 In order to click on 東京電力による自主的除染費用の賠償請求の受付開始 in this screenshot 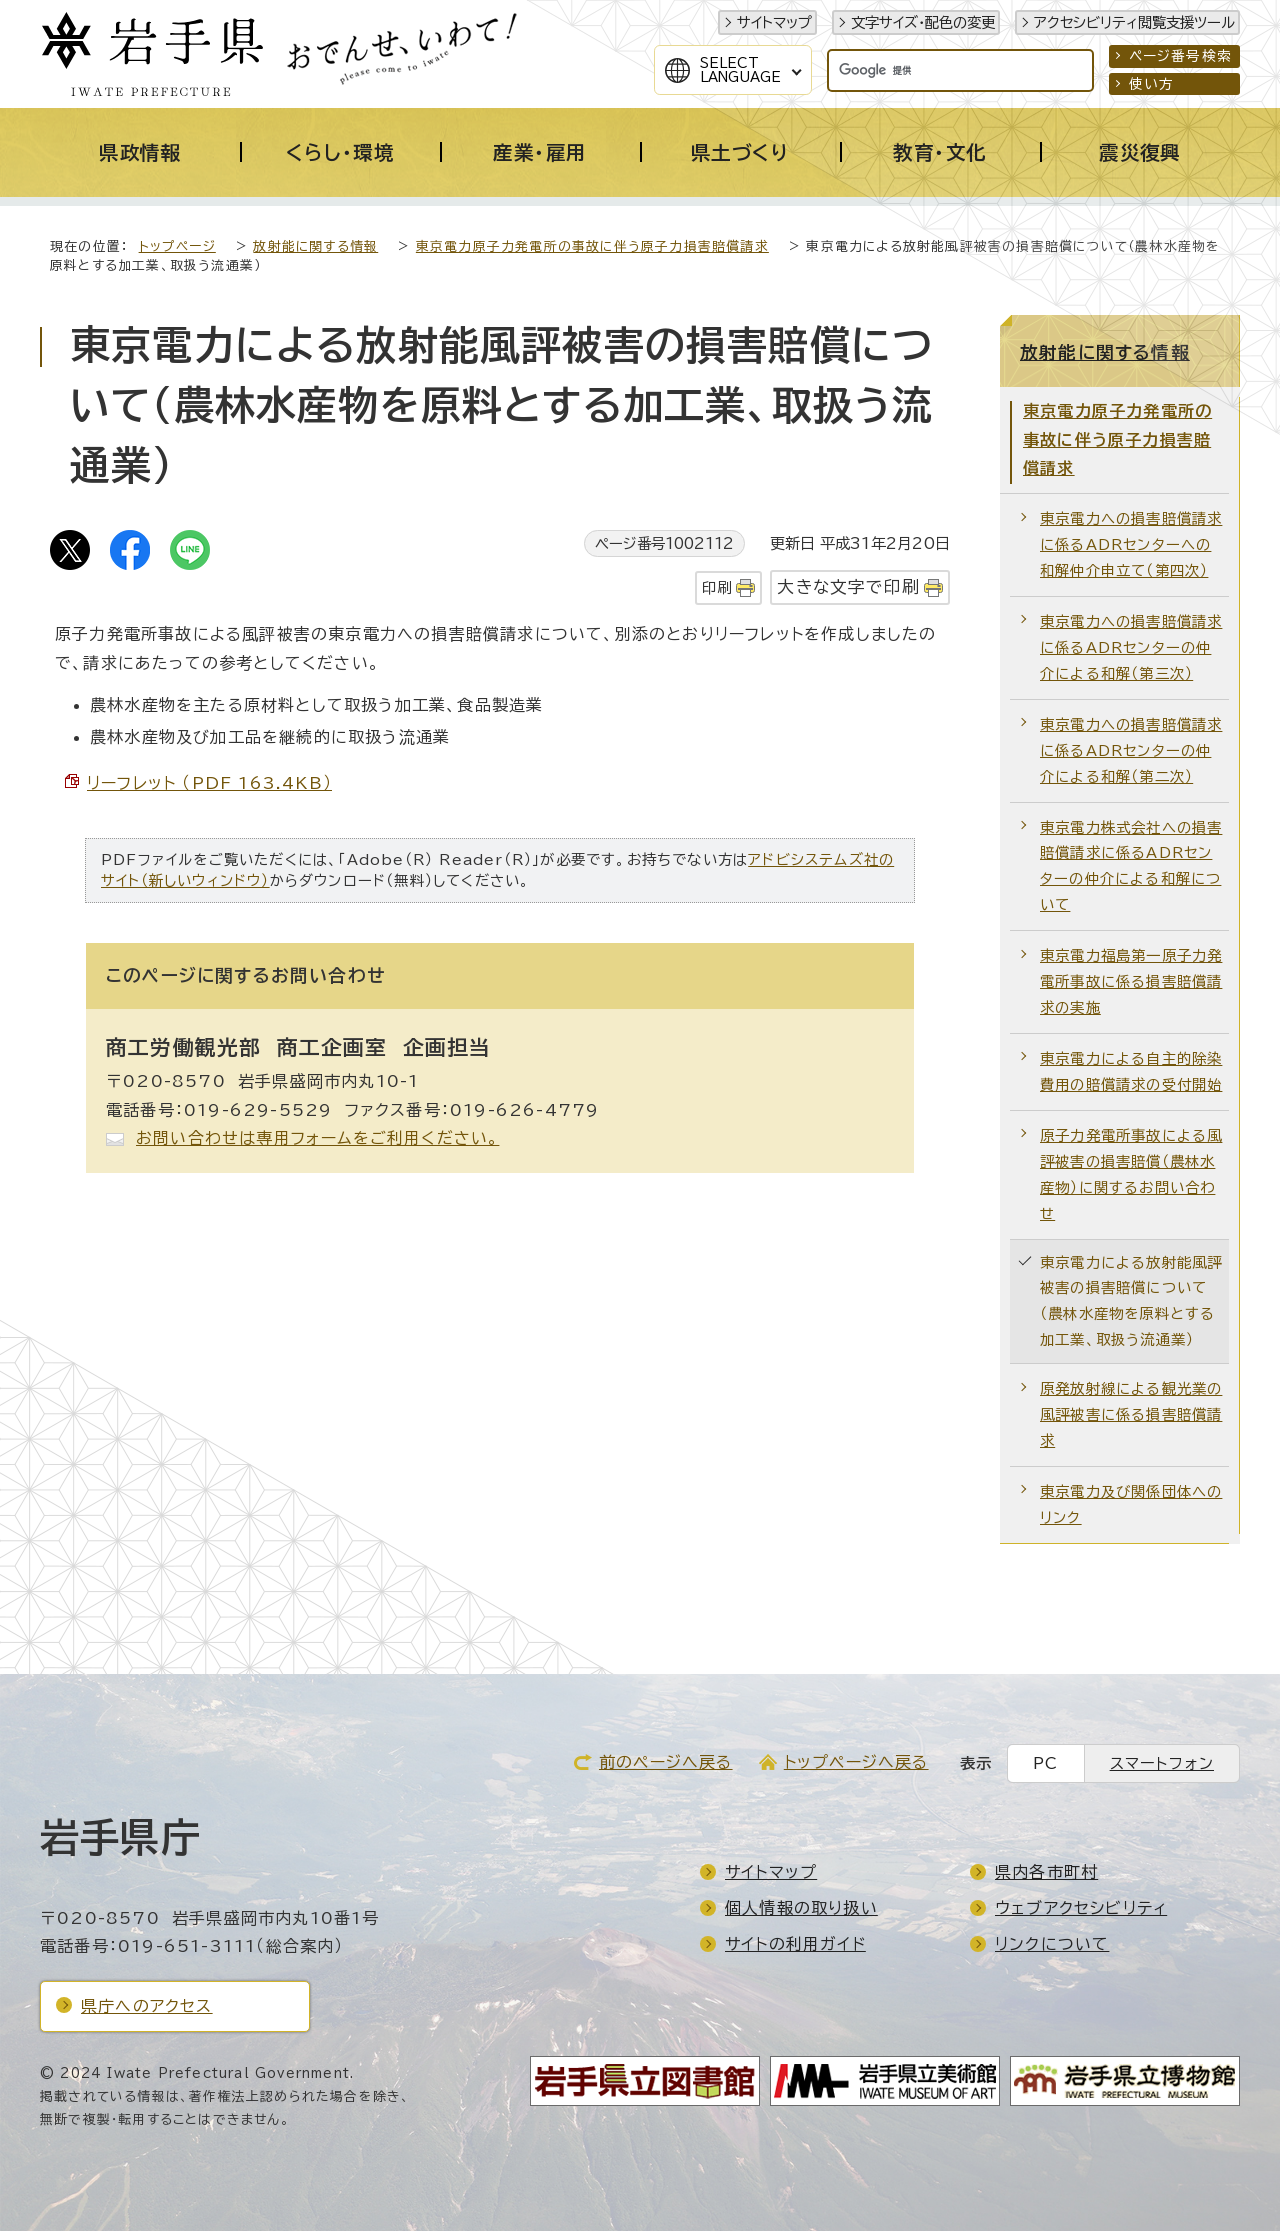, I will do `click(1131, 1072)`.